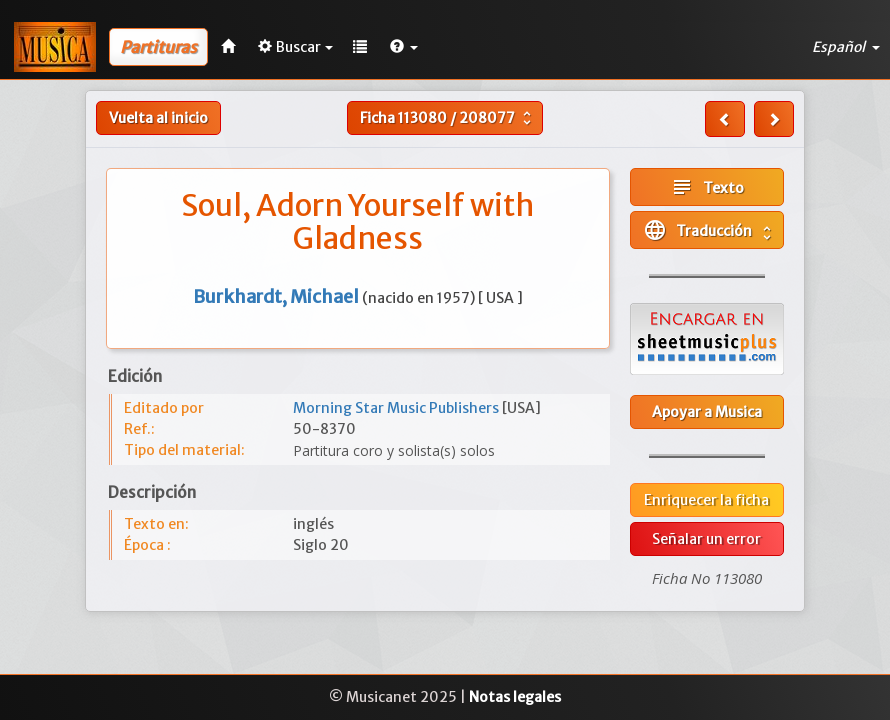 The image size is (890, 720). Describe the element at coordinates (707, 412) in the screenshot. I see `Apoyar a Musica` at that location.